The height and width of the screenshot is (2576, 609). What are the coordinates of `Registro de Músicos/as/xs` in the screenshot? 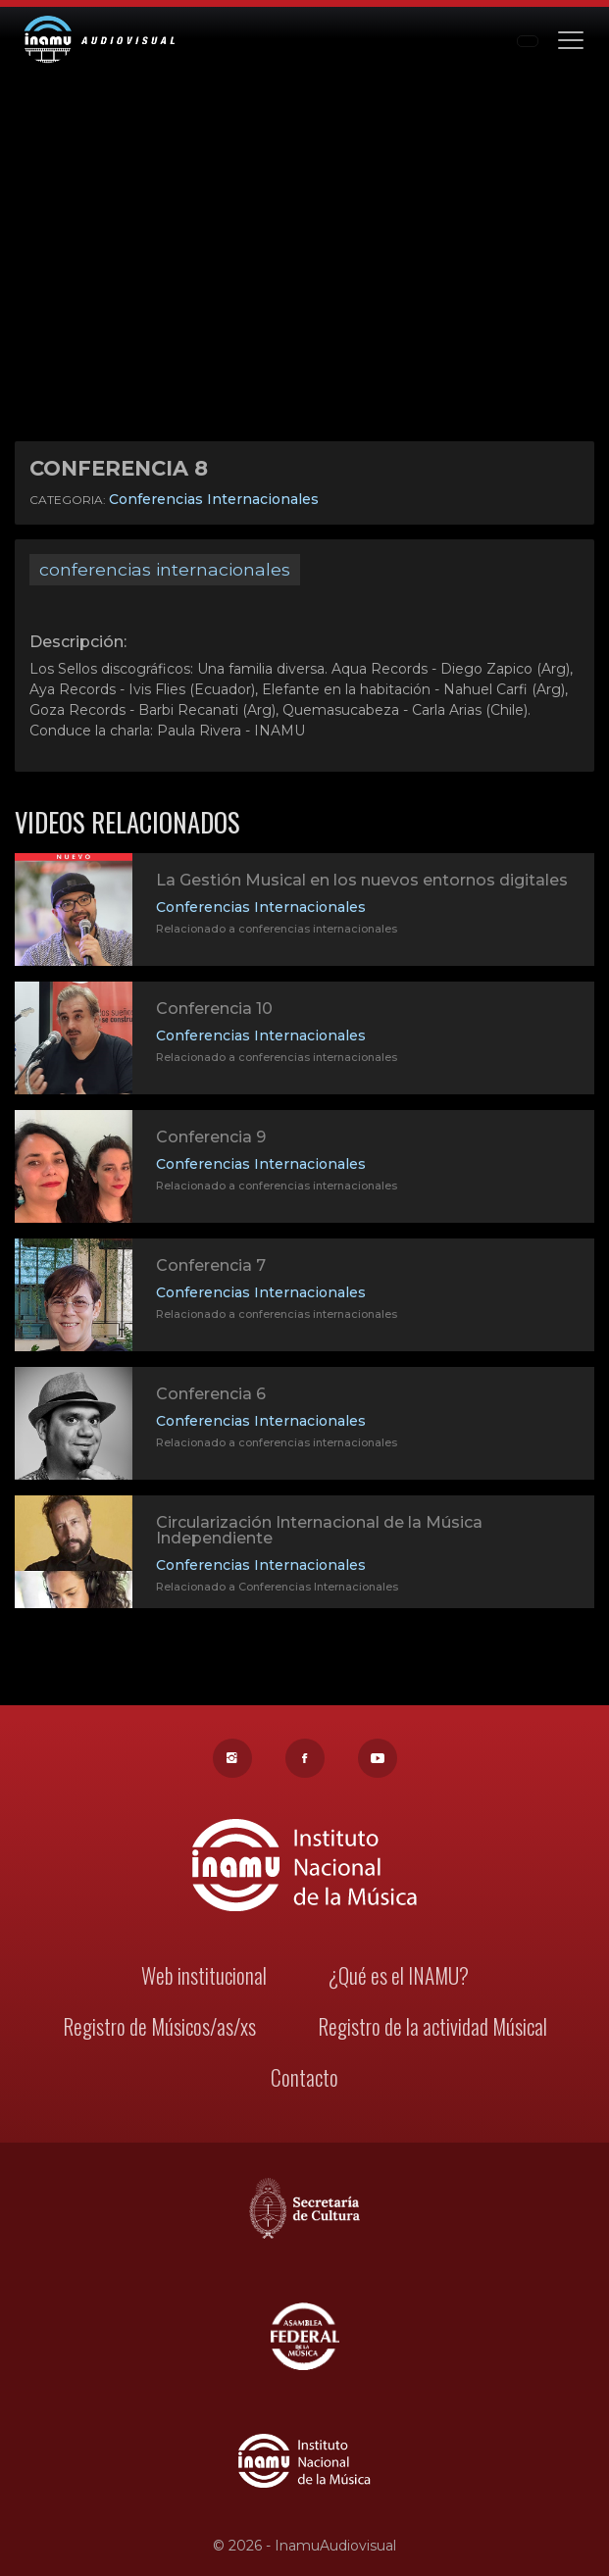 It's located at (161, 2030).